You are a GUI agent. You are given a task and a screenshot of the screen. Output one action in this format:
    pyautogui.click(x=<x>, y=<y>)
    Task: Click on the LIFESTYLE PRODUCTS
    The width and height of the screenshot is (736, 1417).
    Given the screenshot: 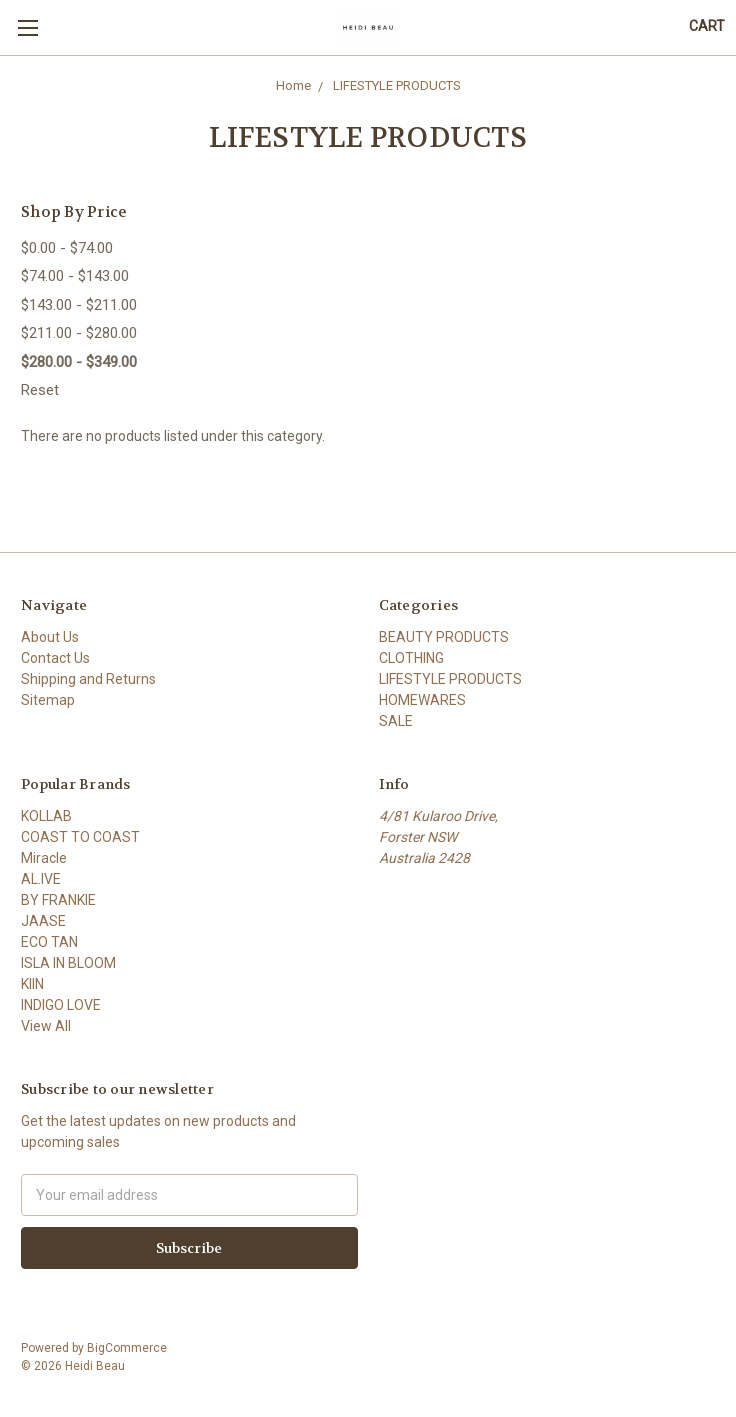 What is the action you would take?
    pyautogui.click(x=450, y=679)
    